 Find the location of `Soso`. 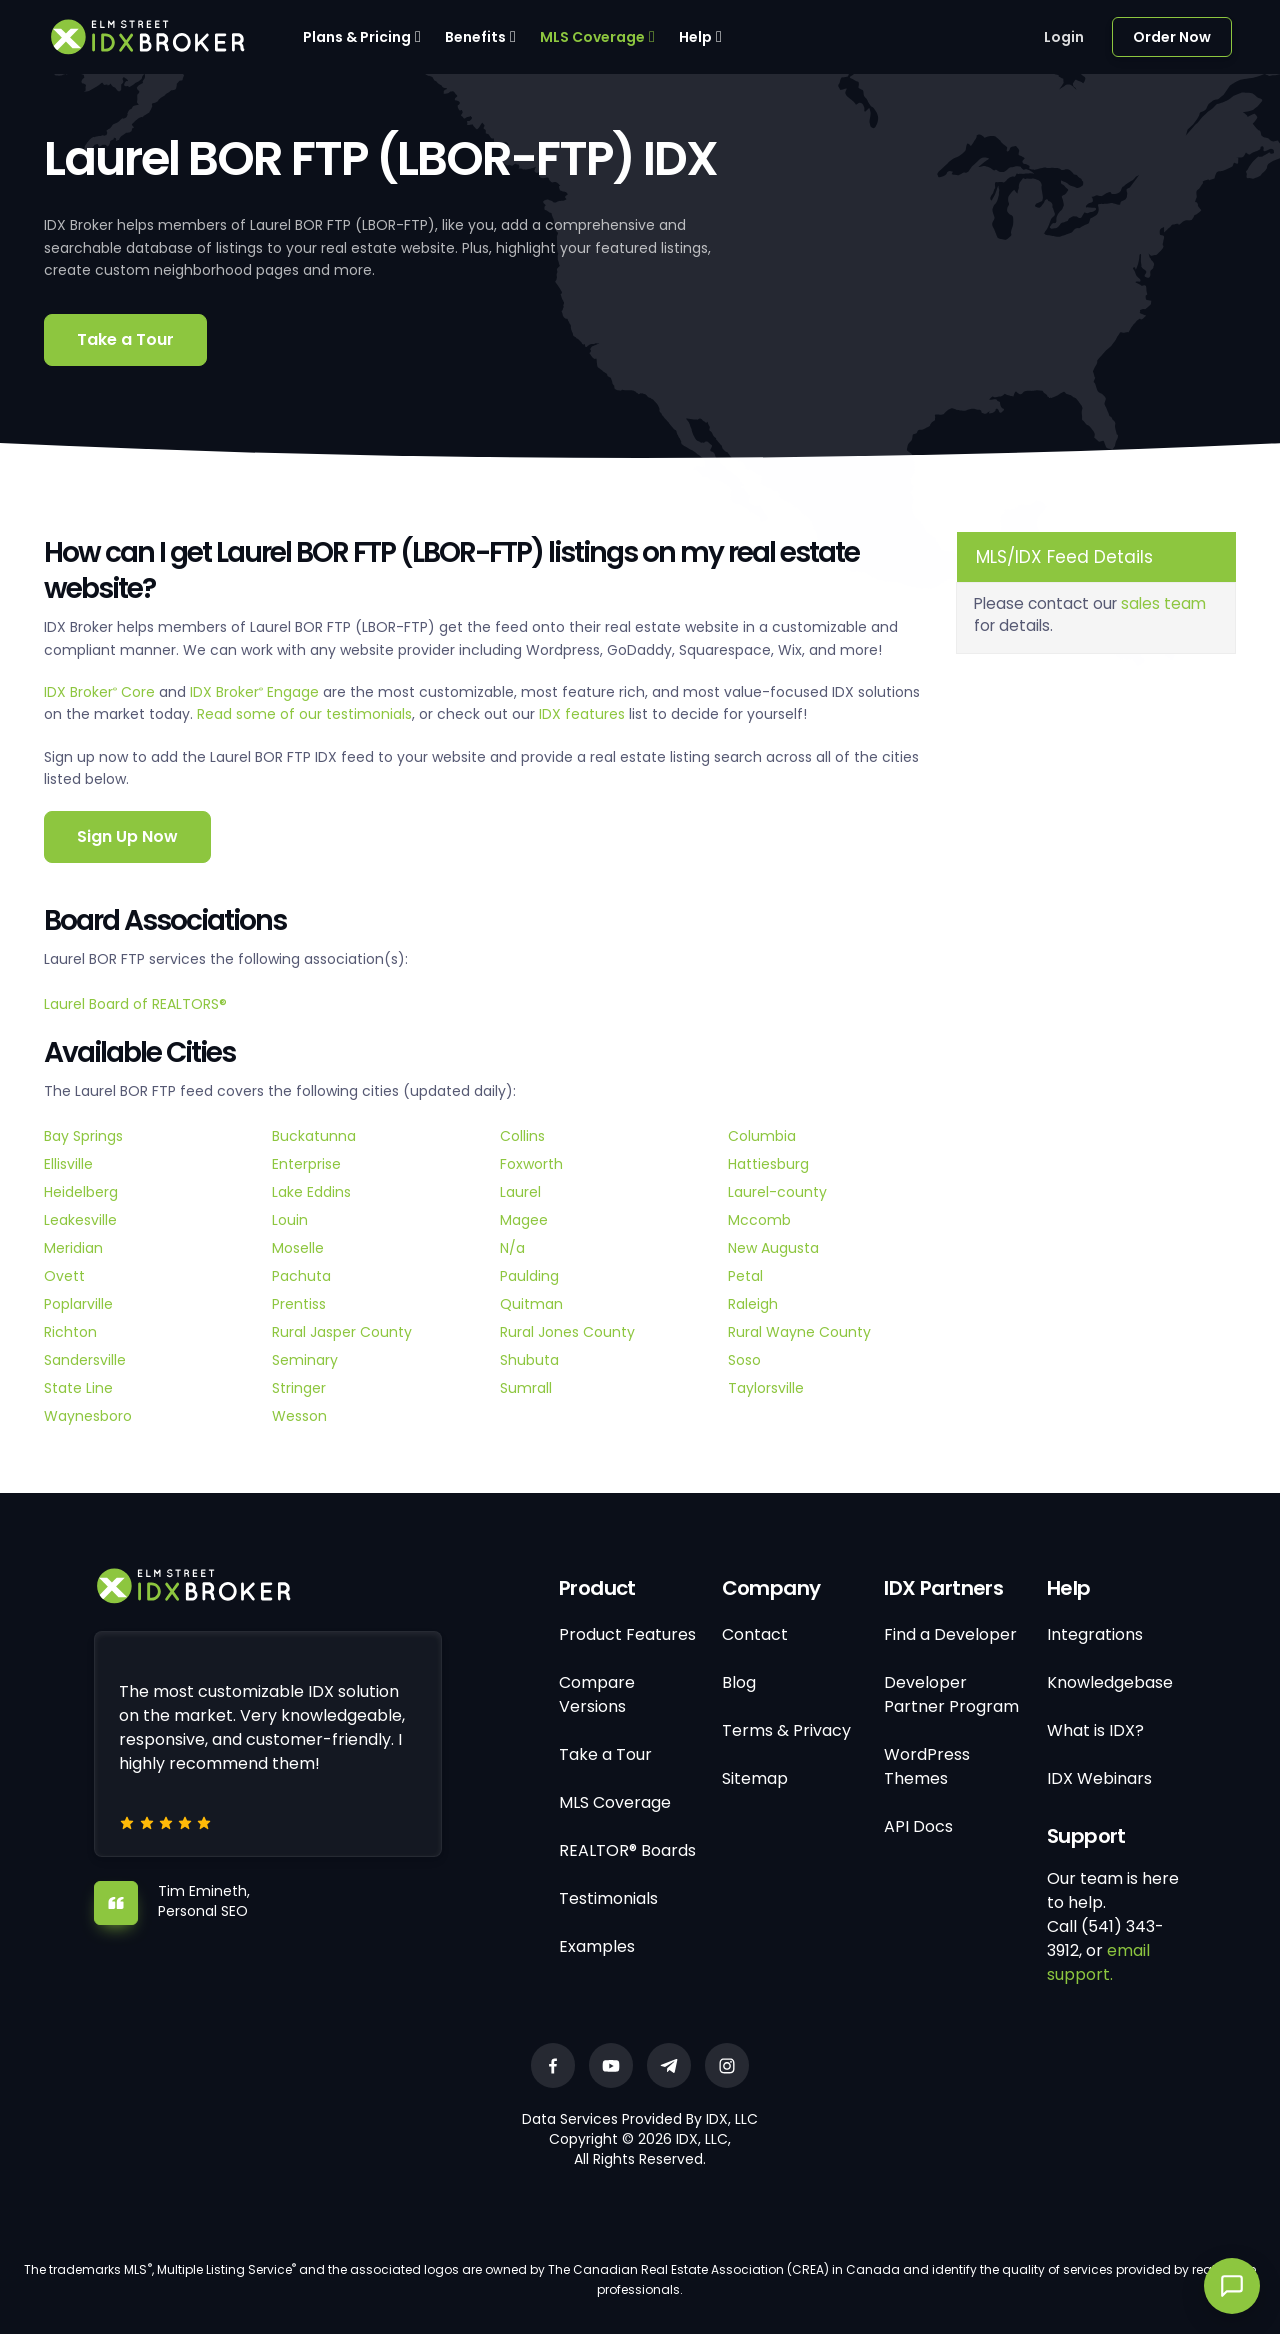

Soso is located at coordinates (744, 1360).